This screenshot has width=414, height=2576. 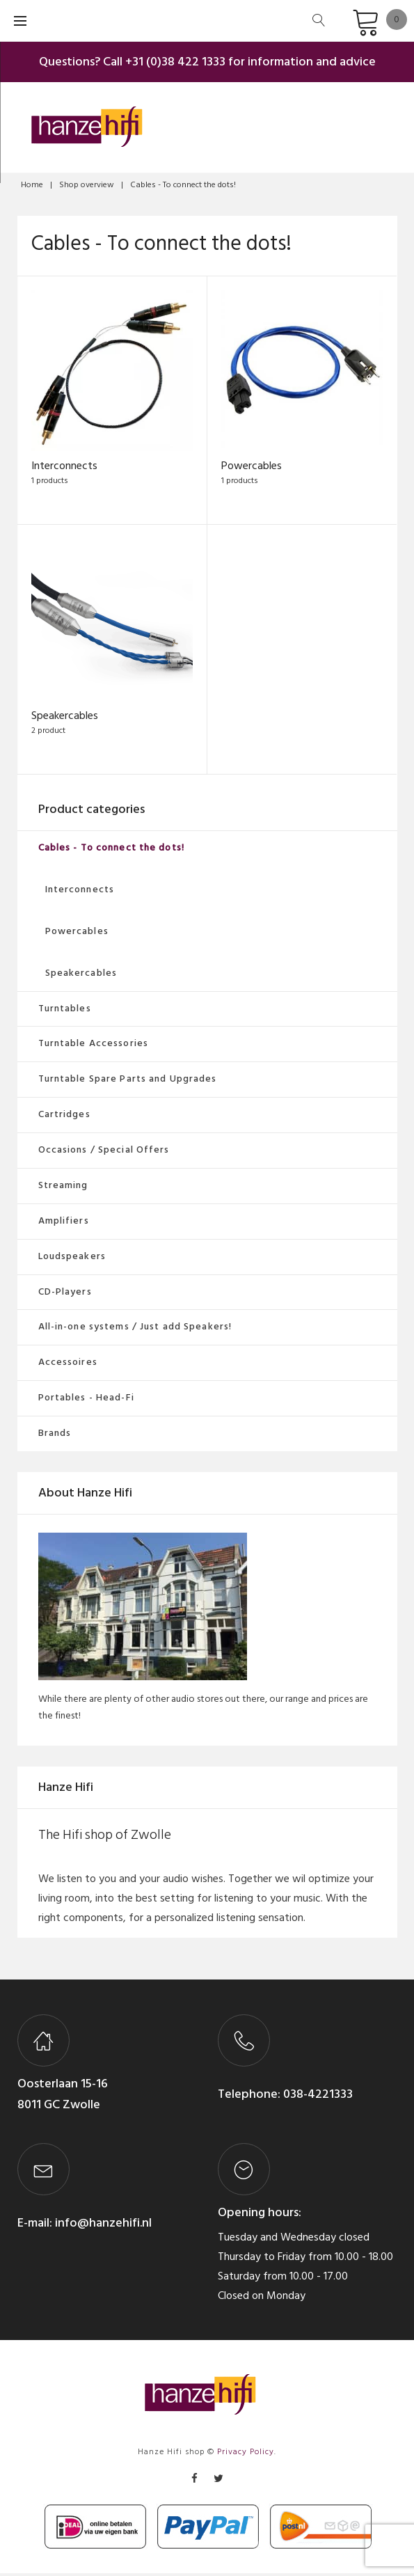 I want to click on All-in-one systems / Just add Speakers!, so click(x=135, y=1330).